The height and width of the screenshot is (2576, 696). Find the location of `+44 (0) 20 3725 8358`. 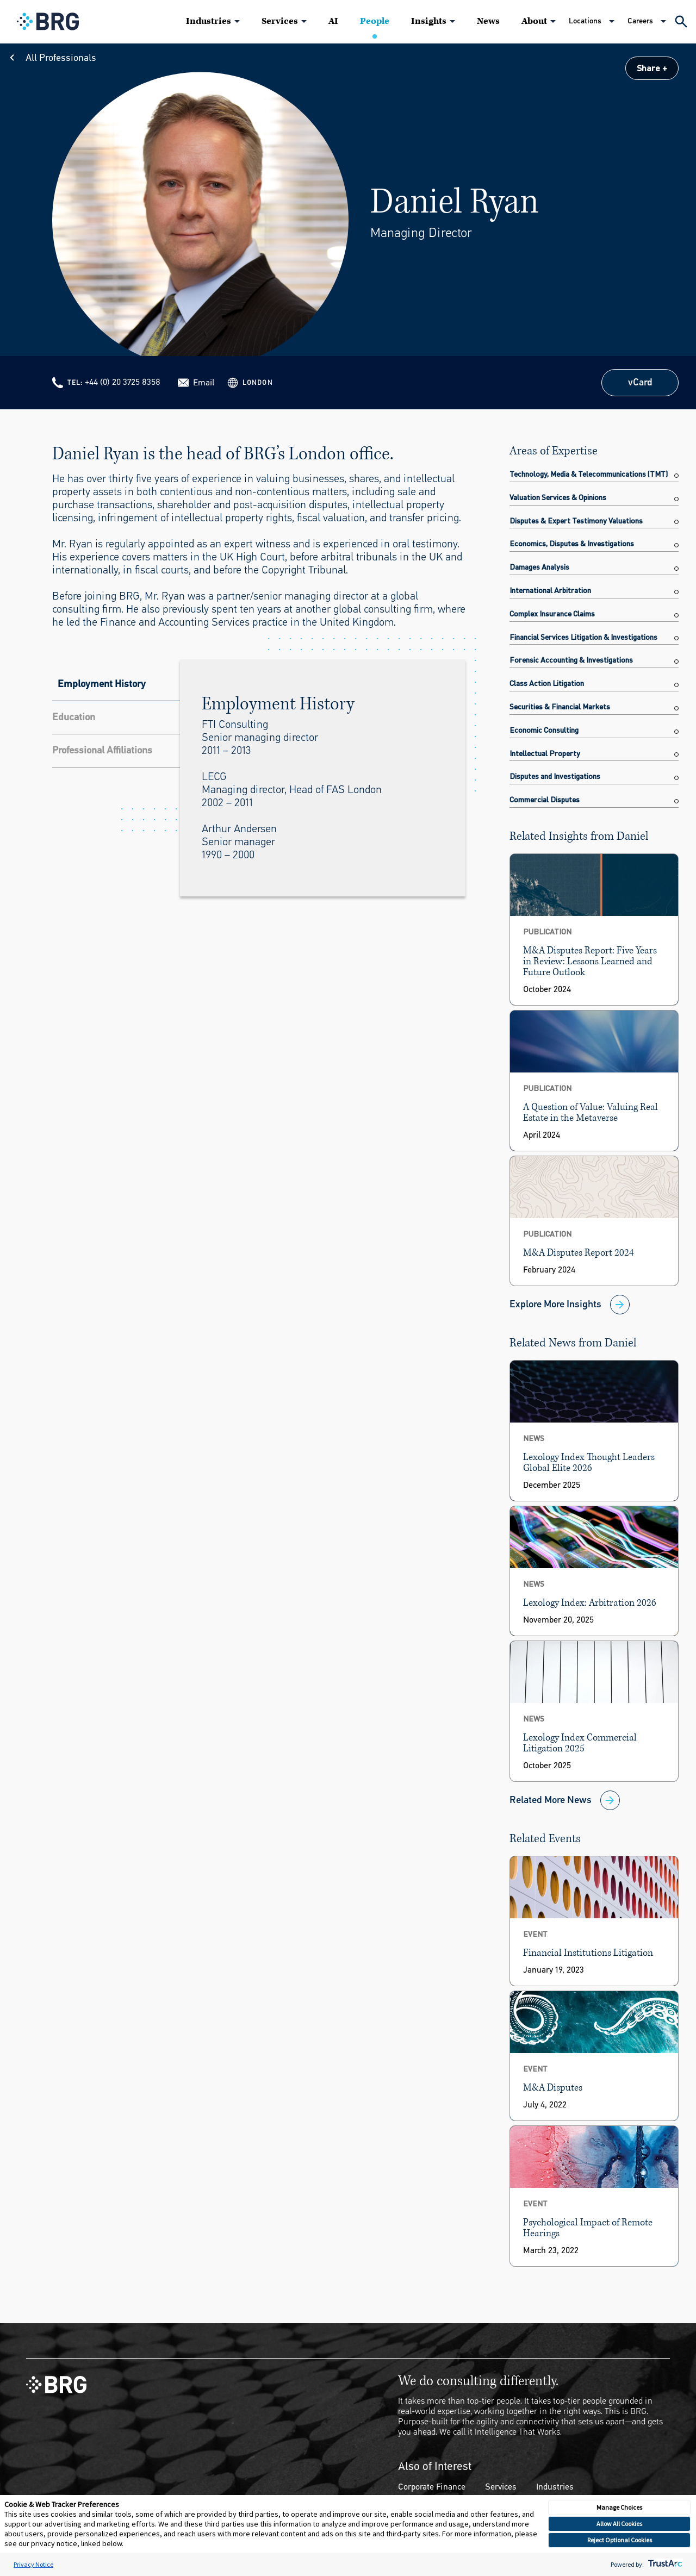

+44 (0) 20 3725 8358 is located at coordinates (122, 382).